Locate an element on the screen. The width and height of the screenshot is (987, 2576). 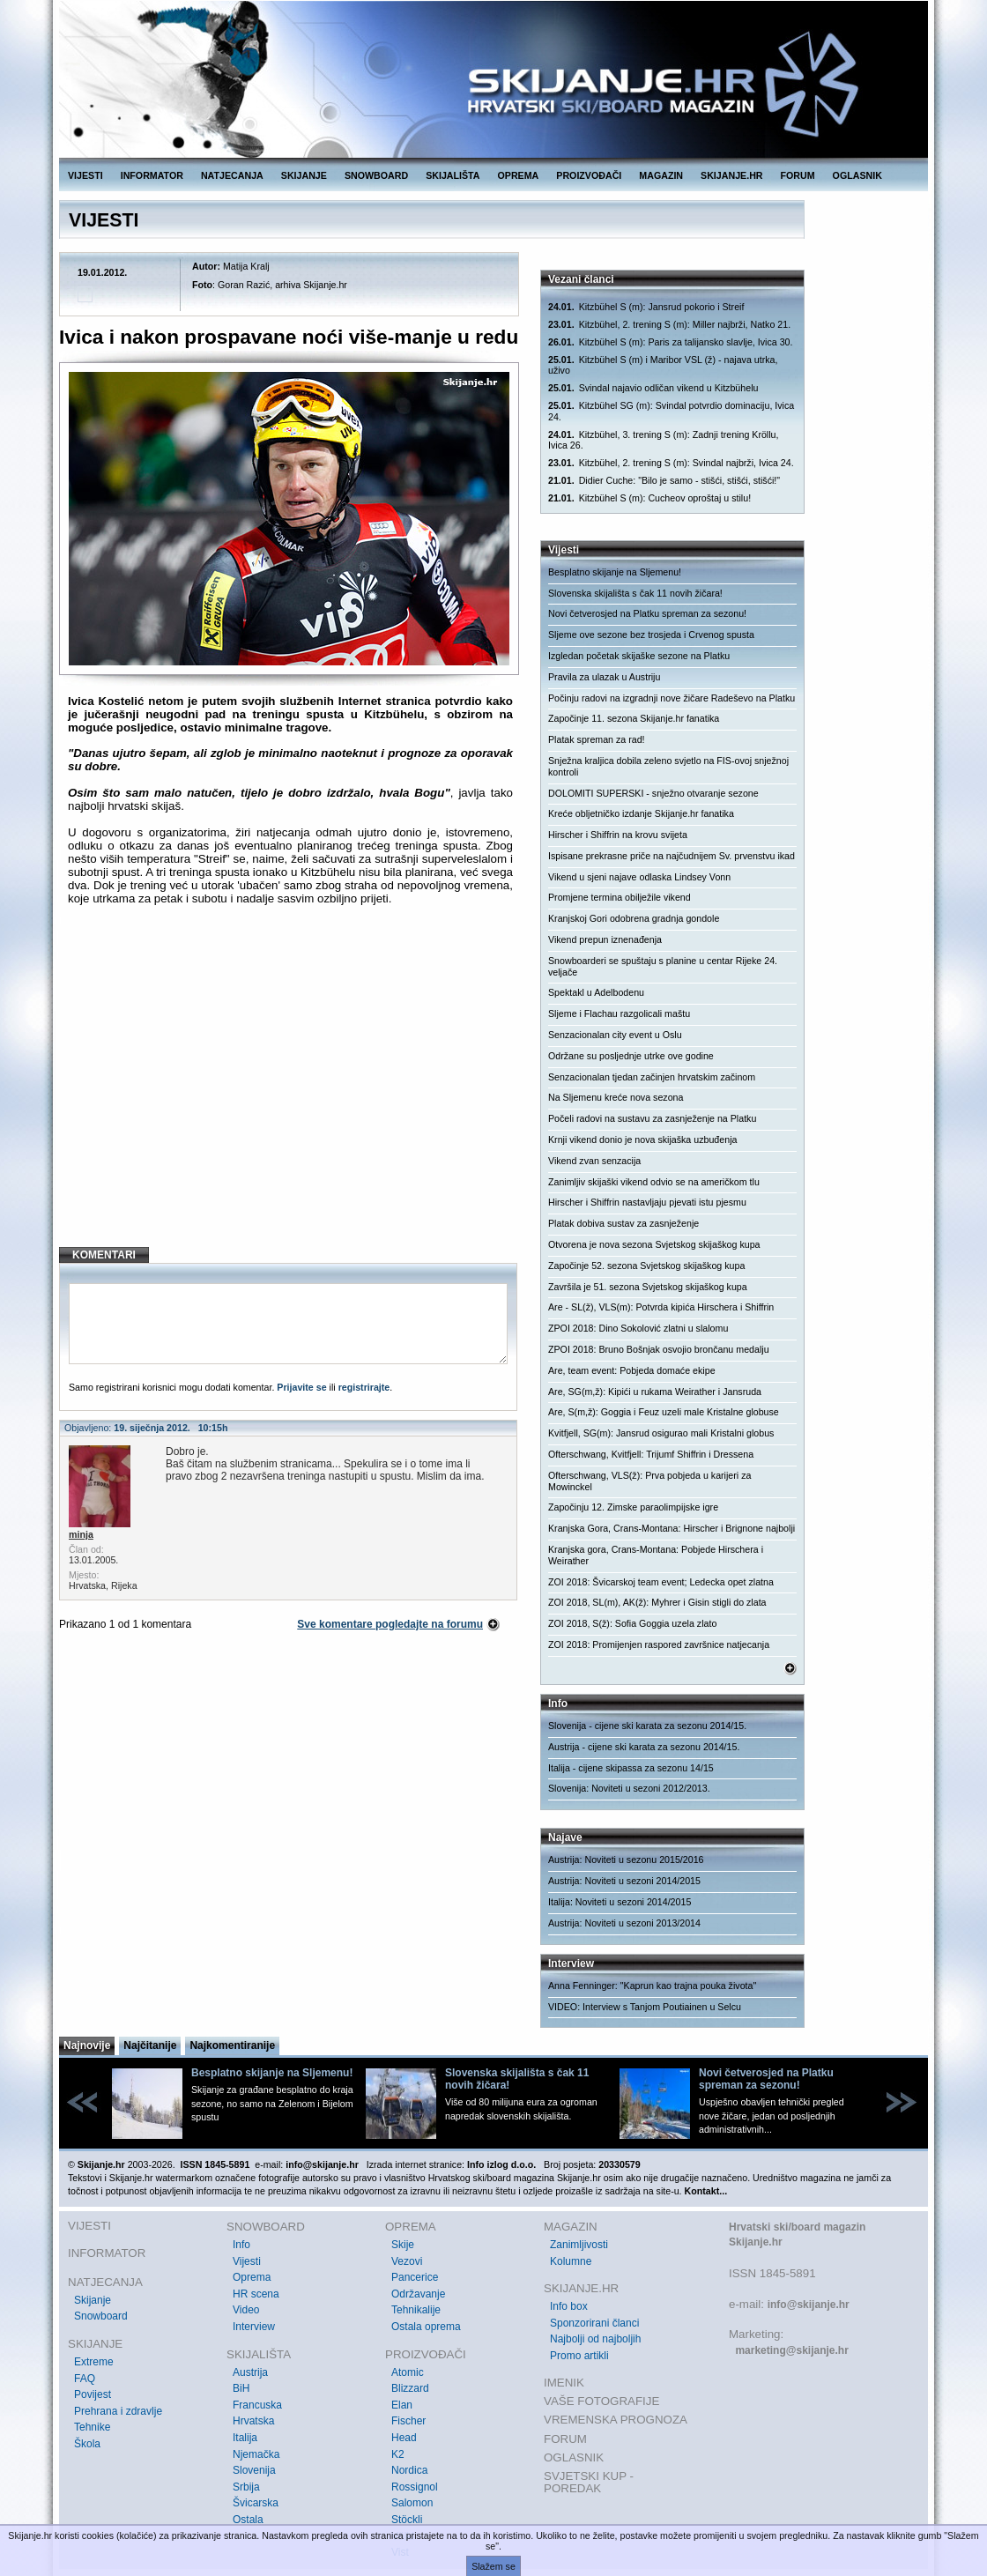
IMENIK is located at coordinates (564, 2382).